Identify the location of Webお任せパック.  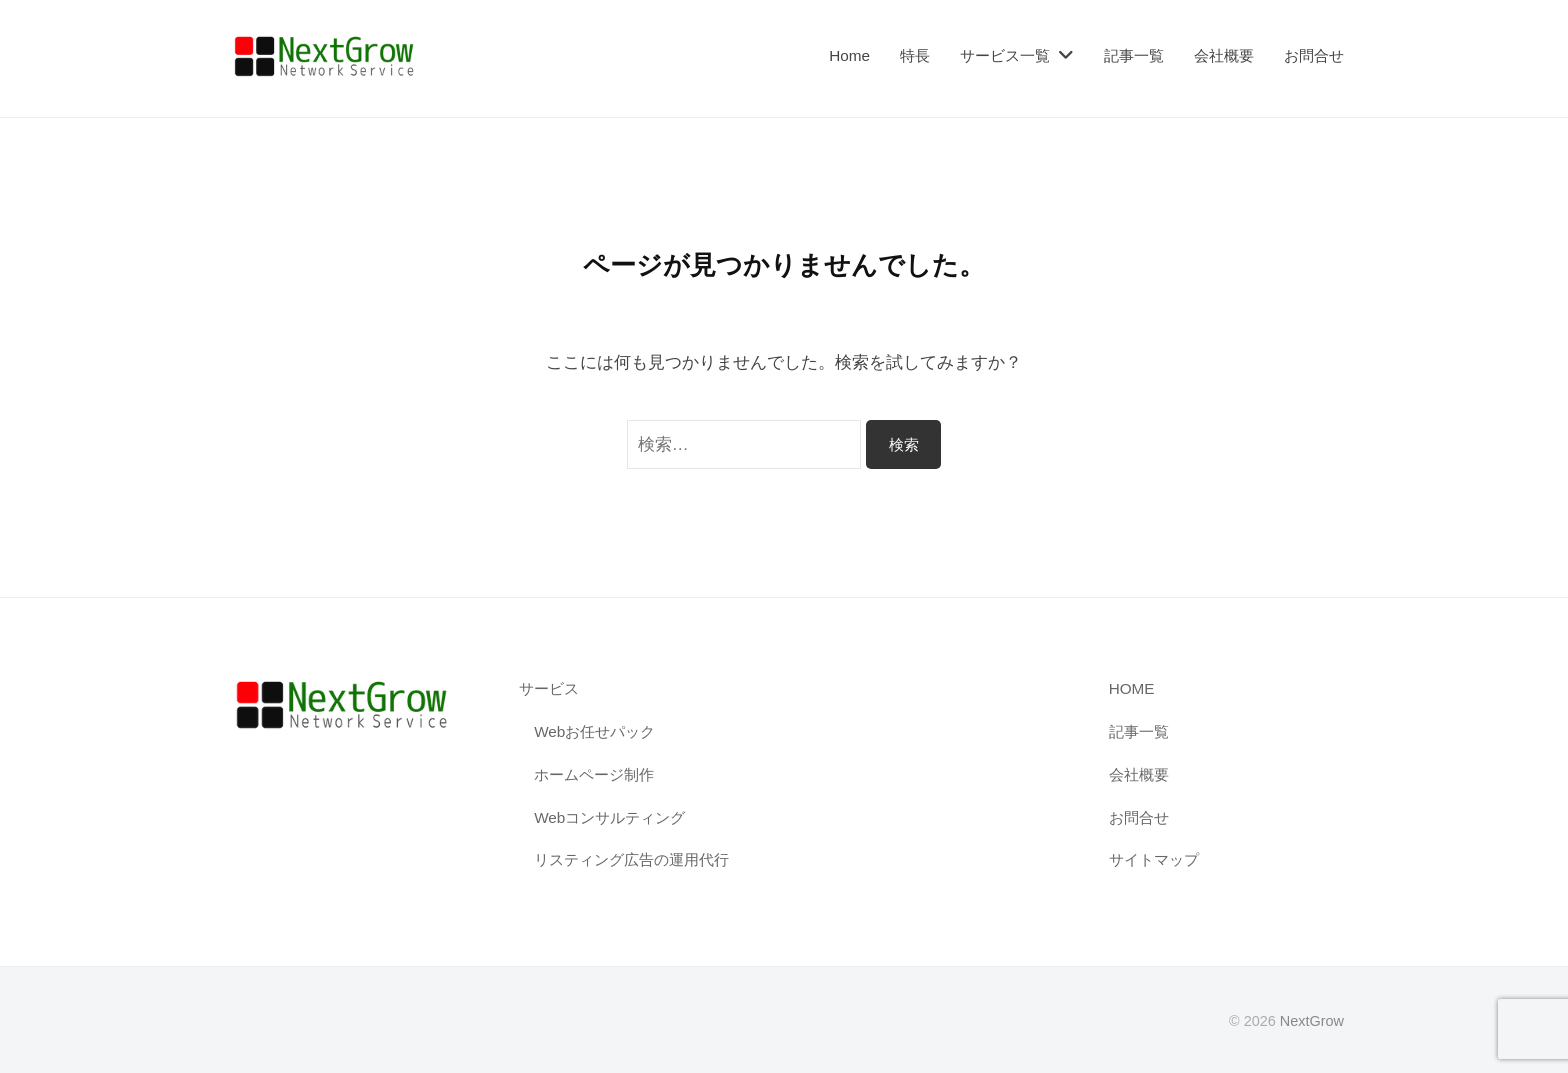
(594, 731).